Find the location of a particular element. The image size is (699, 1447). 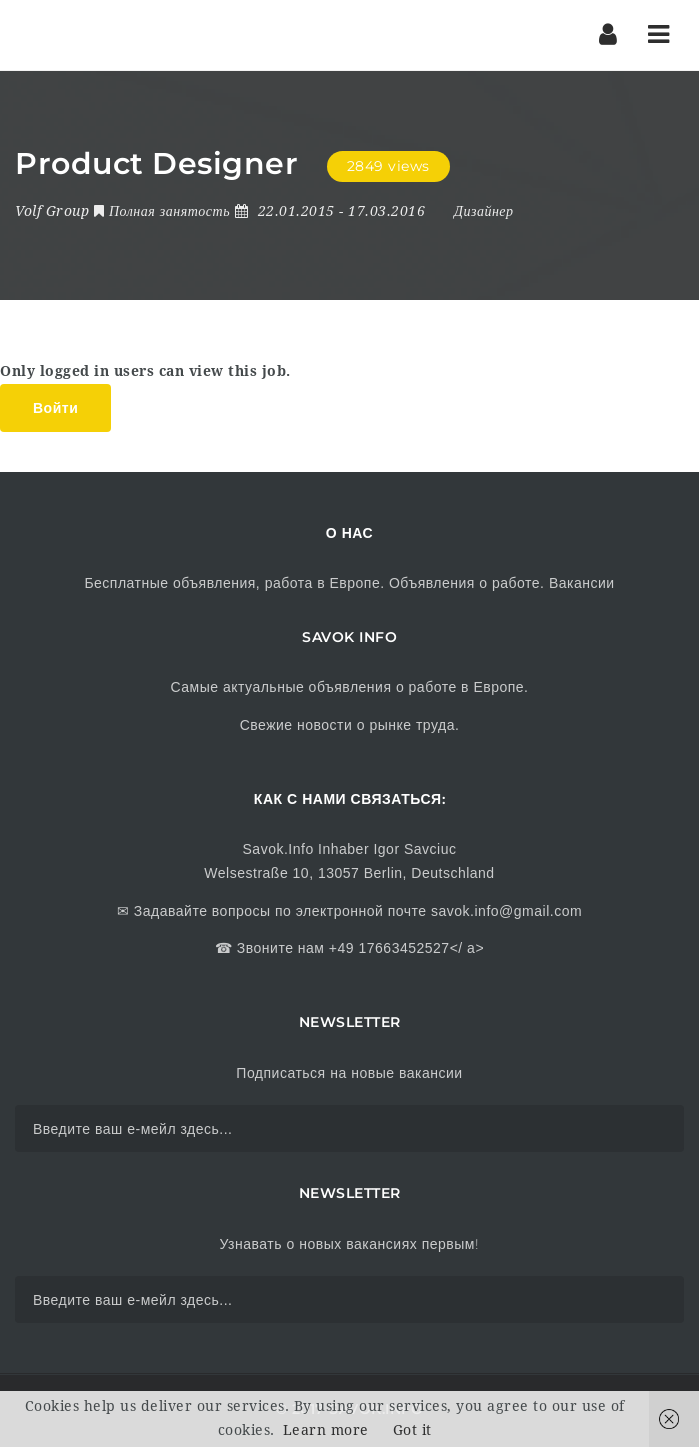

Got it is located at coordinates (412, 1430).